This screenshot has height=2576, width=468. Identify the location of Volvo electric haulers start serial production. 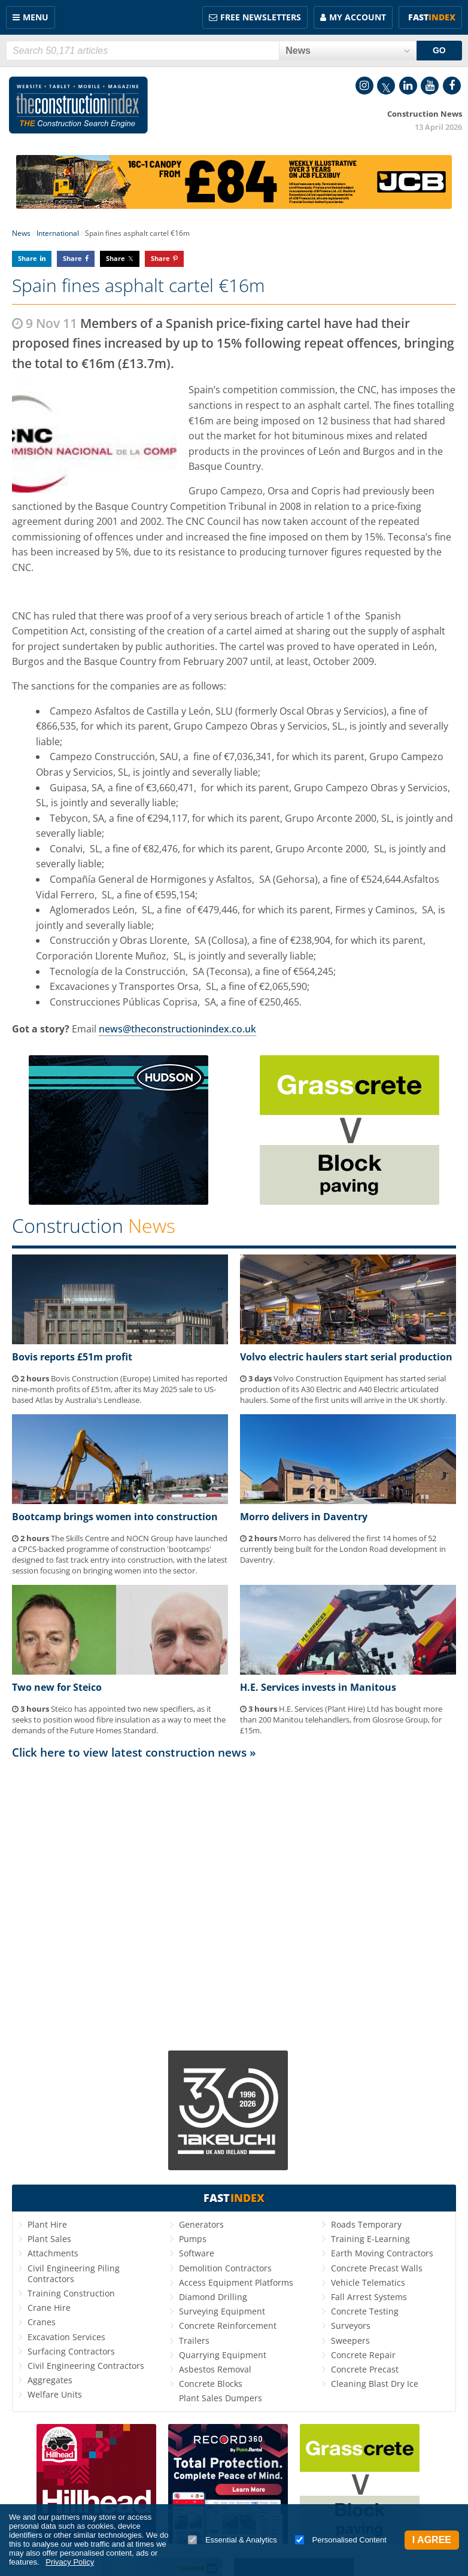
(346, 1356).